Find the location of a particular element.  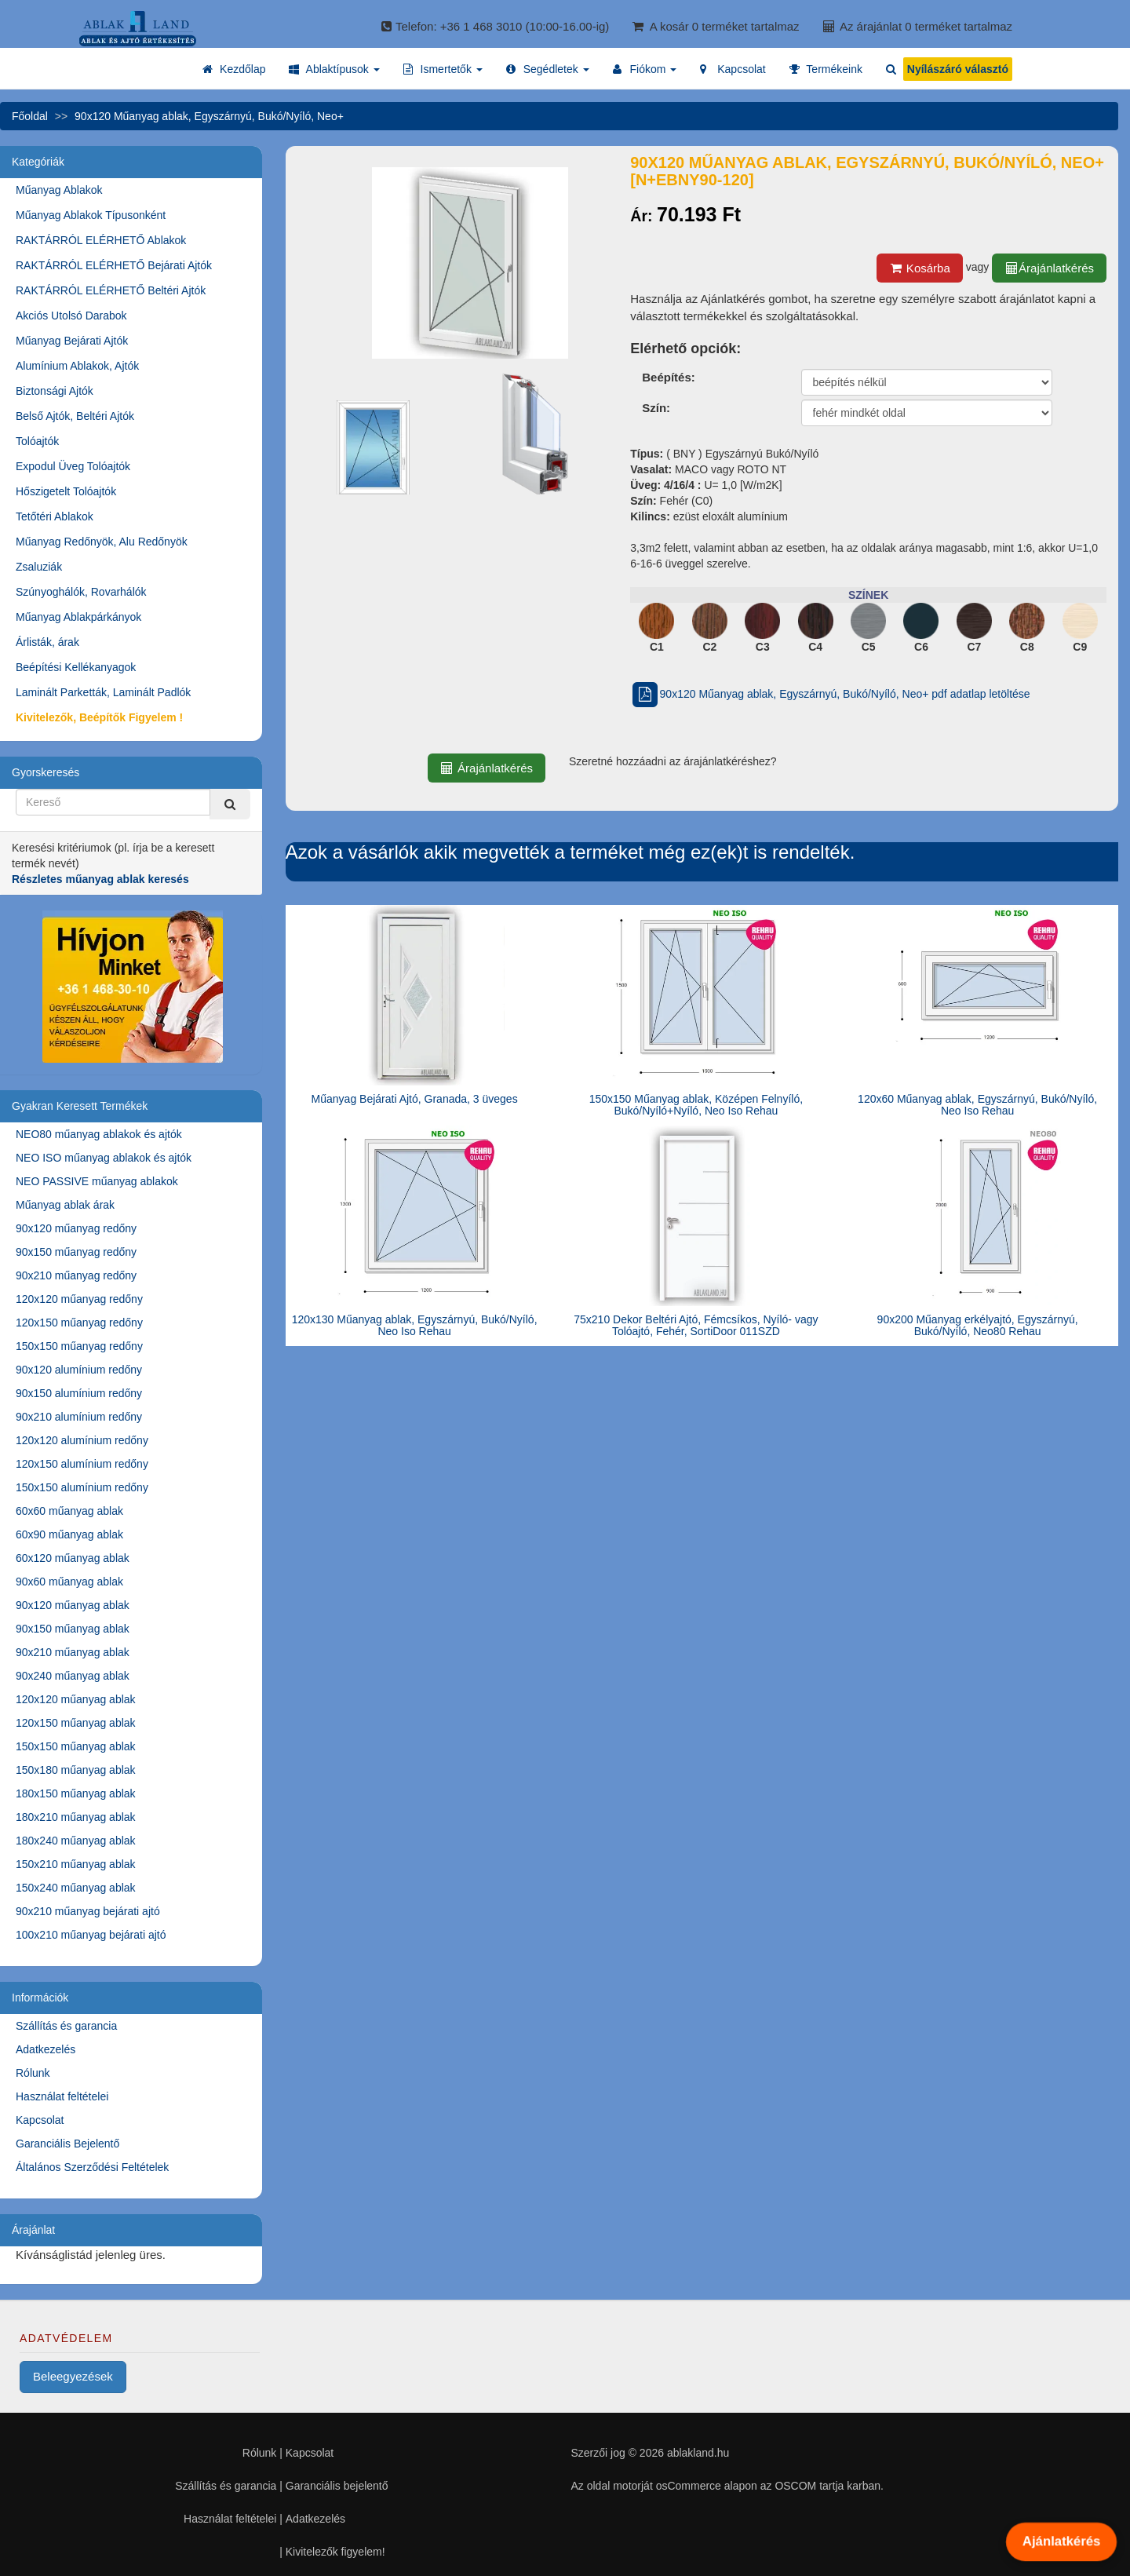

Műanyag Bejárati Ajtó, Granada, 3 üveges is located at coordinates (415, 1099).